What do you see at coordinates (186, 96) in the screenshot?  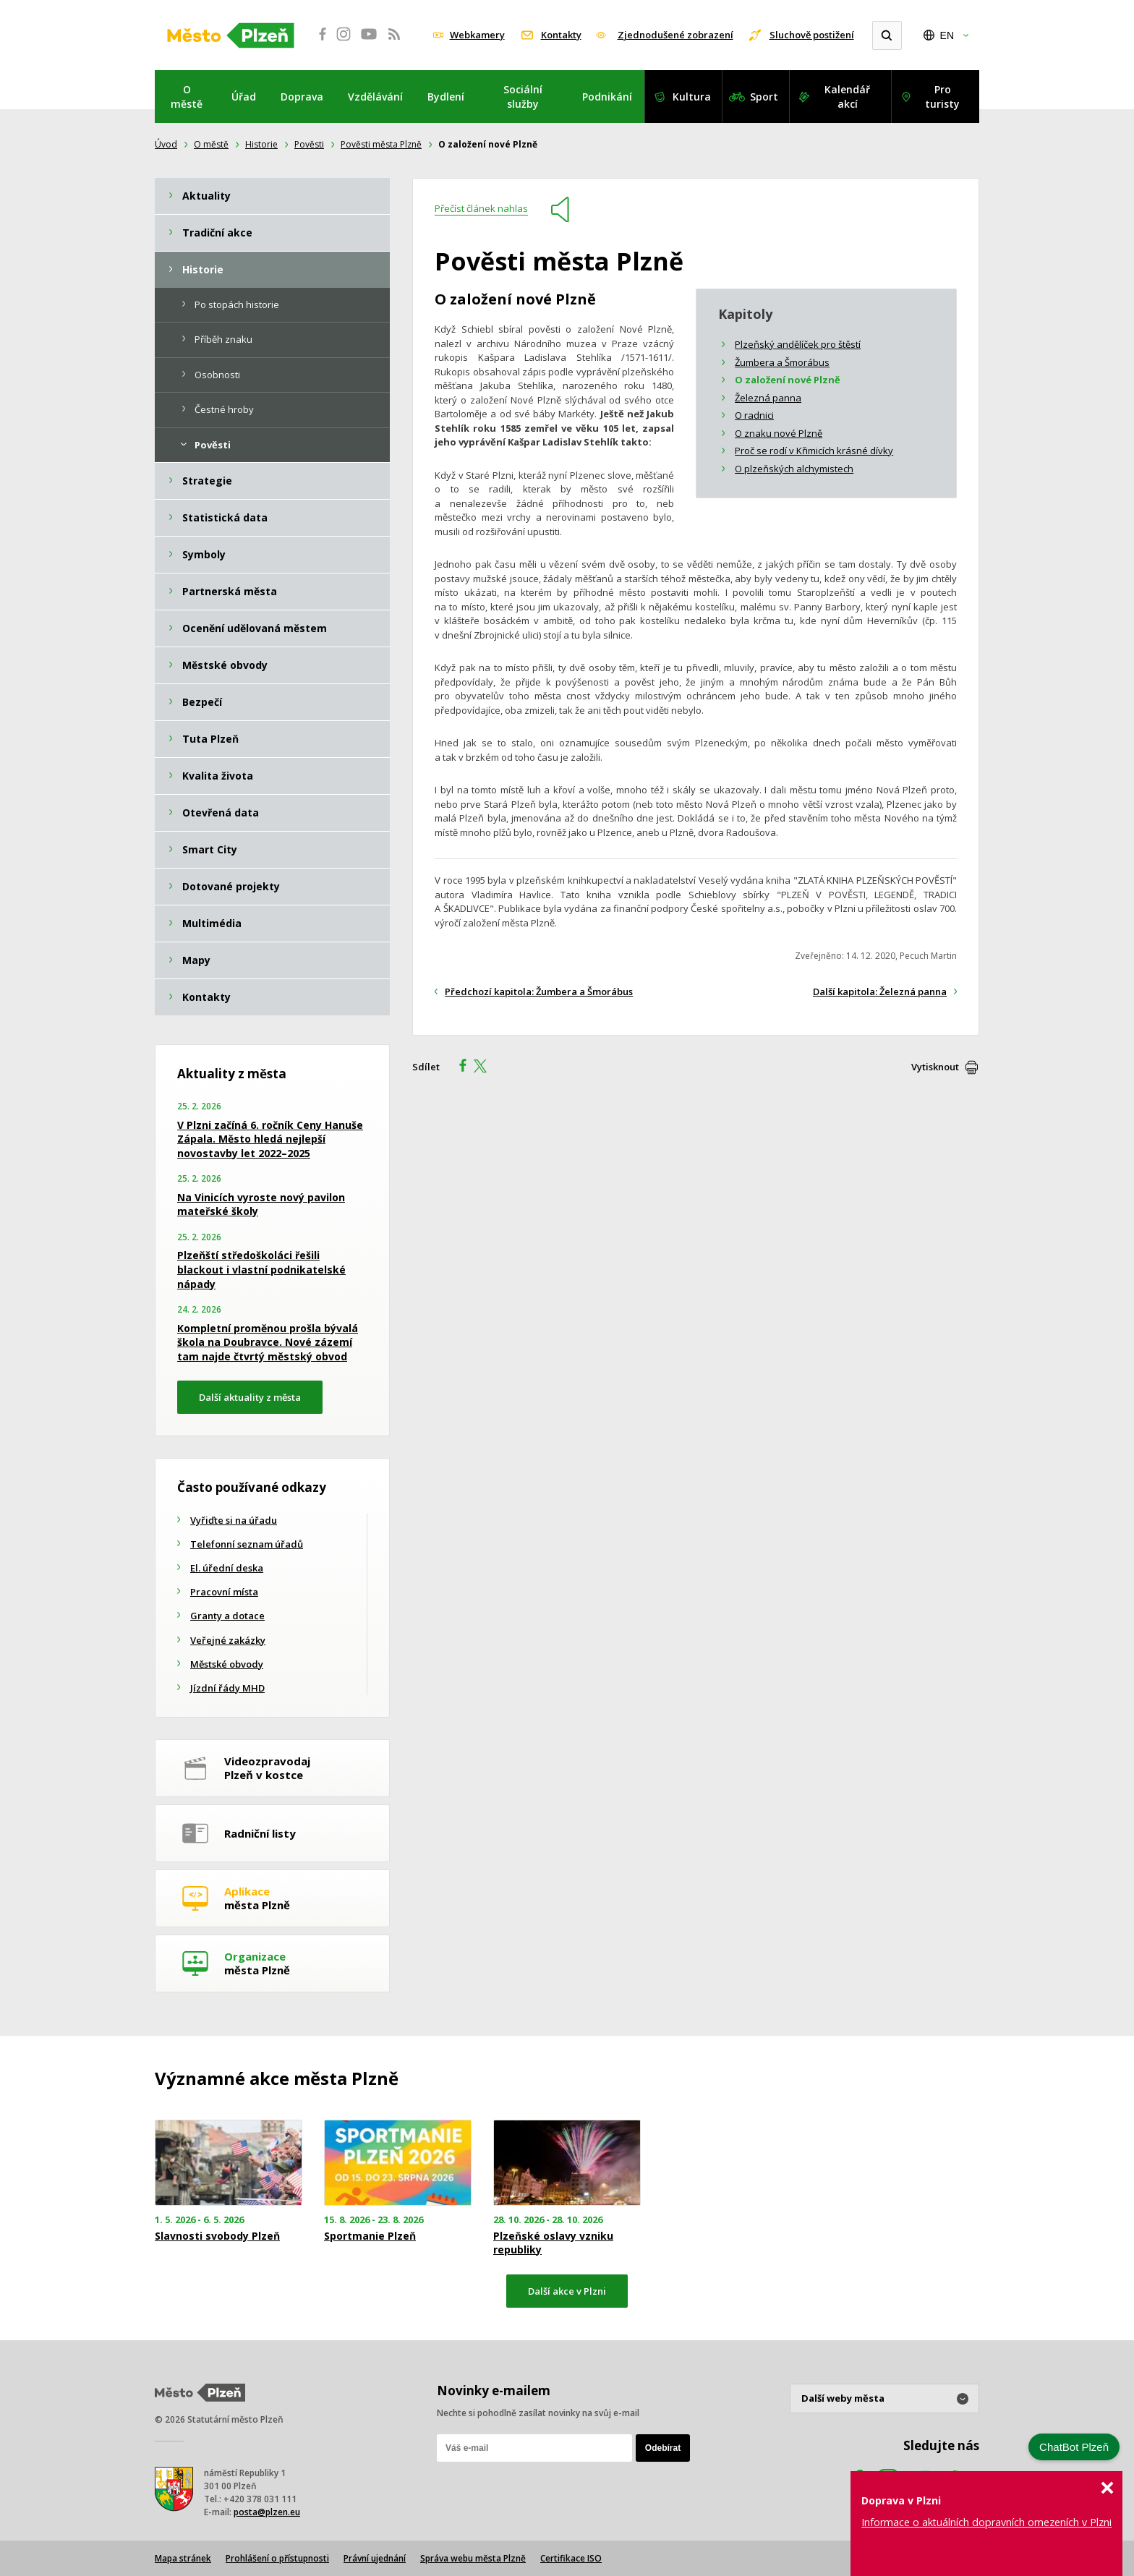 I see `O městě` at bounding box center [186, 96].